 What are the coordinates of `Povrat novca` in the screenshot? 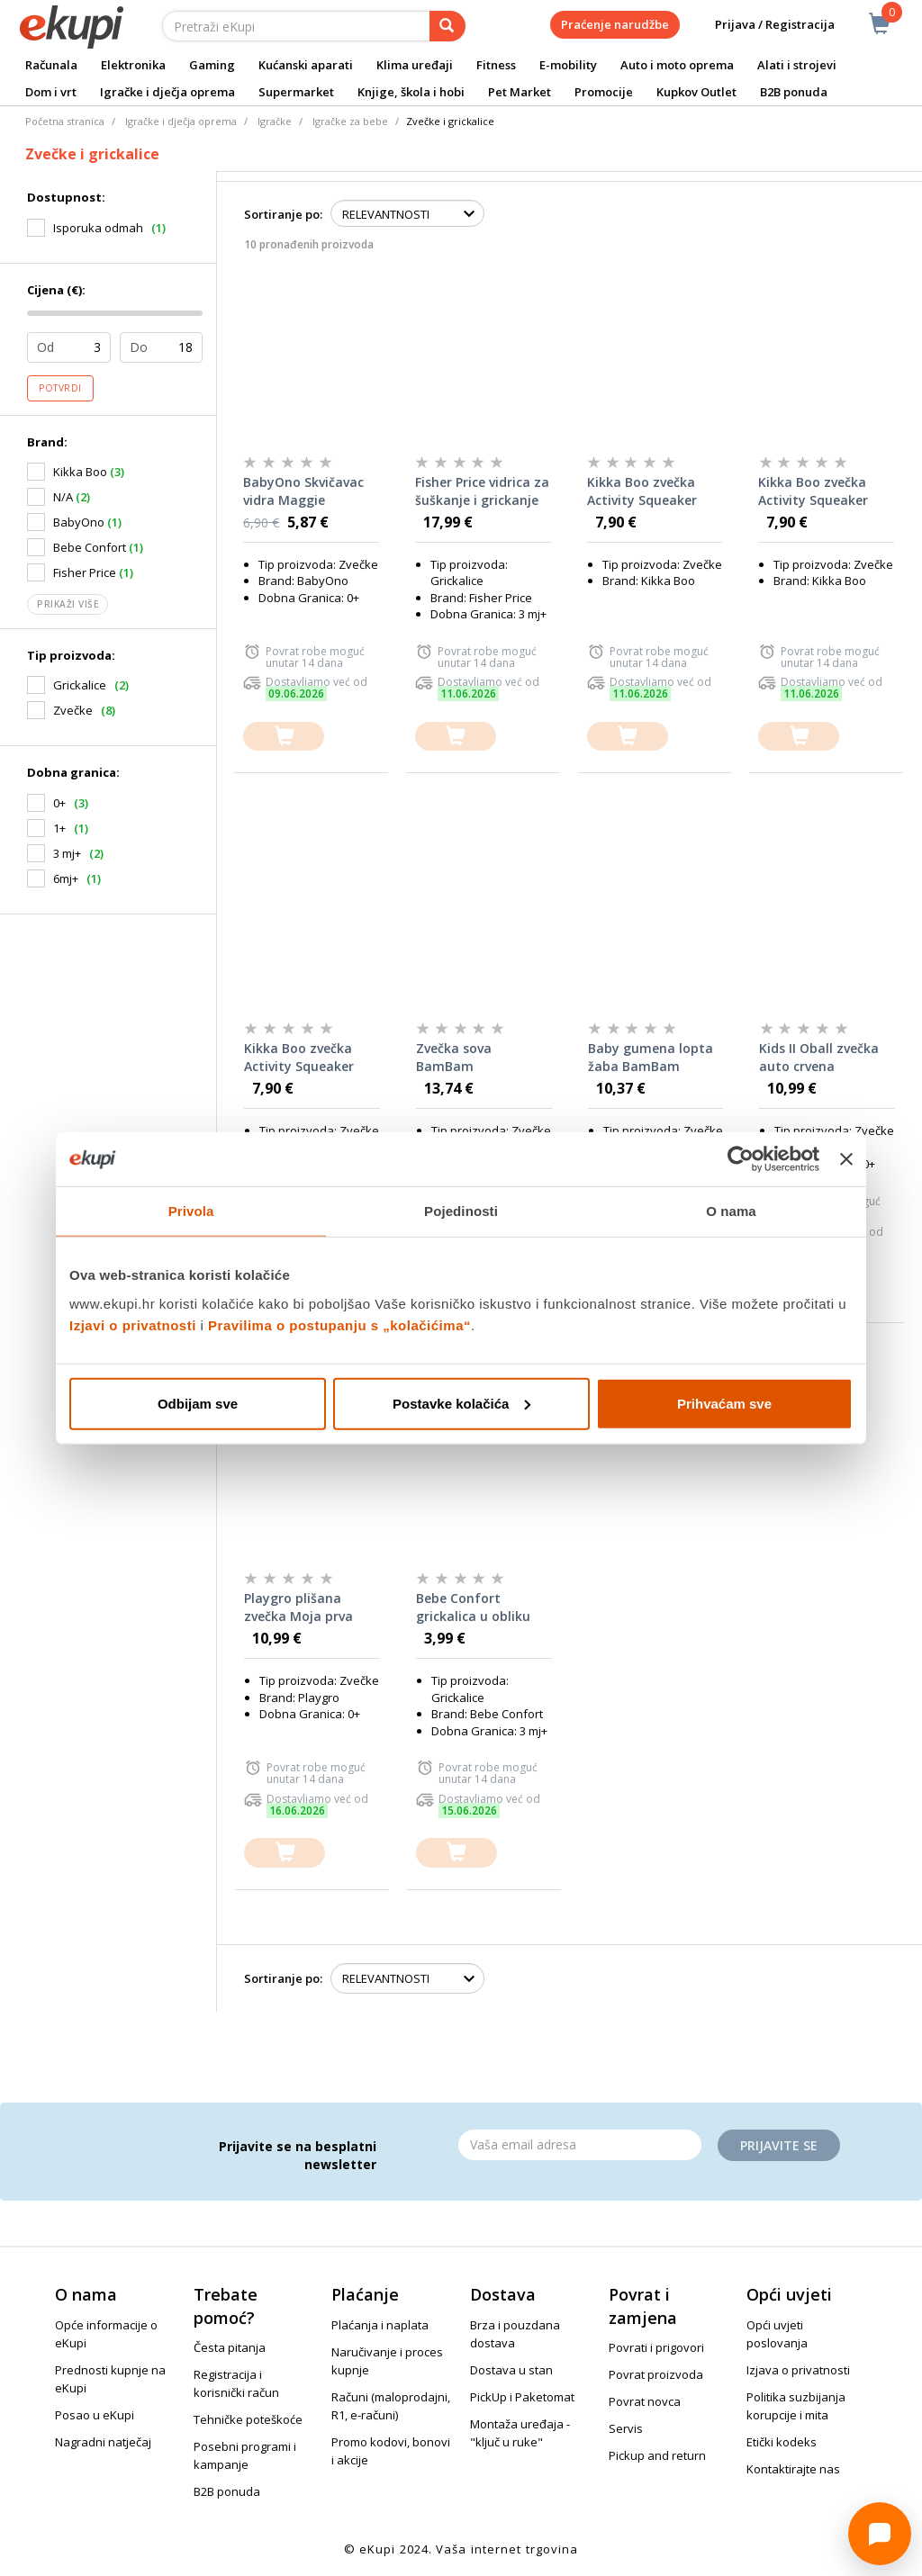 It's located at (645, 2401).